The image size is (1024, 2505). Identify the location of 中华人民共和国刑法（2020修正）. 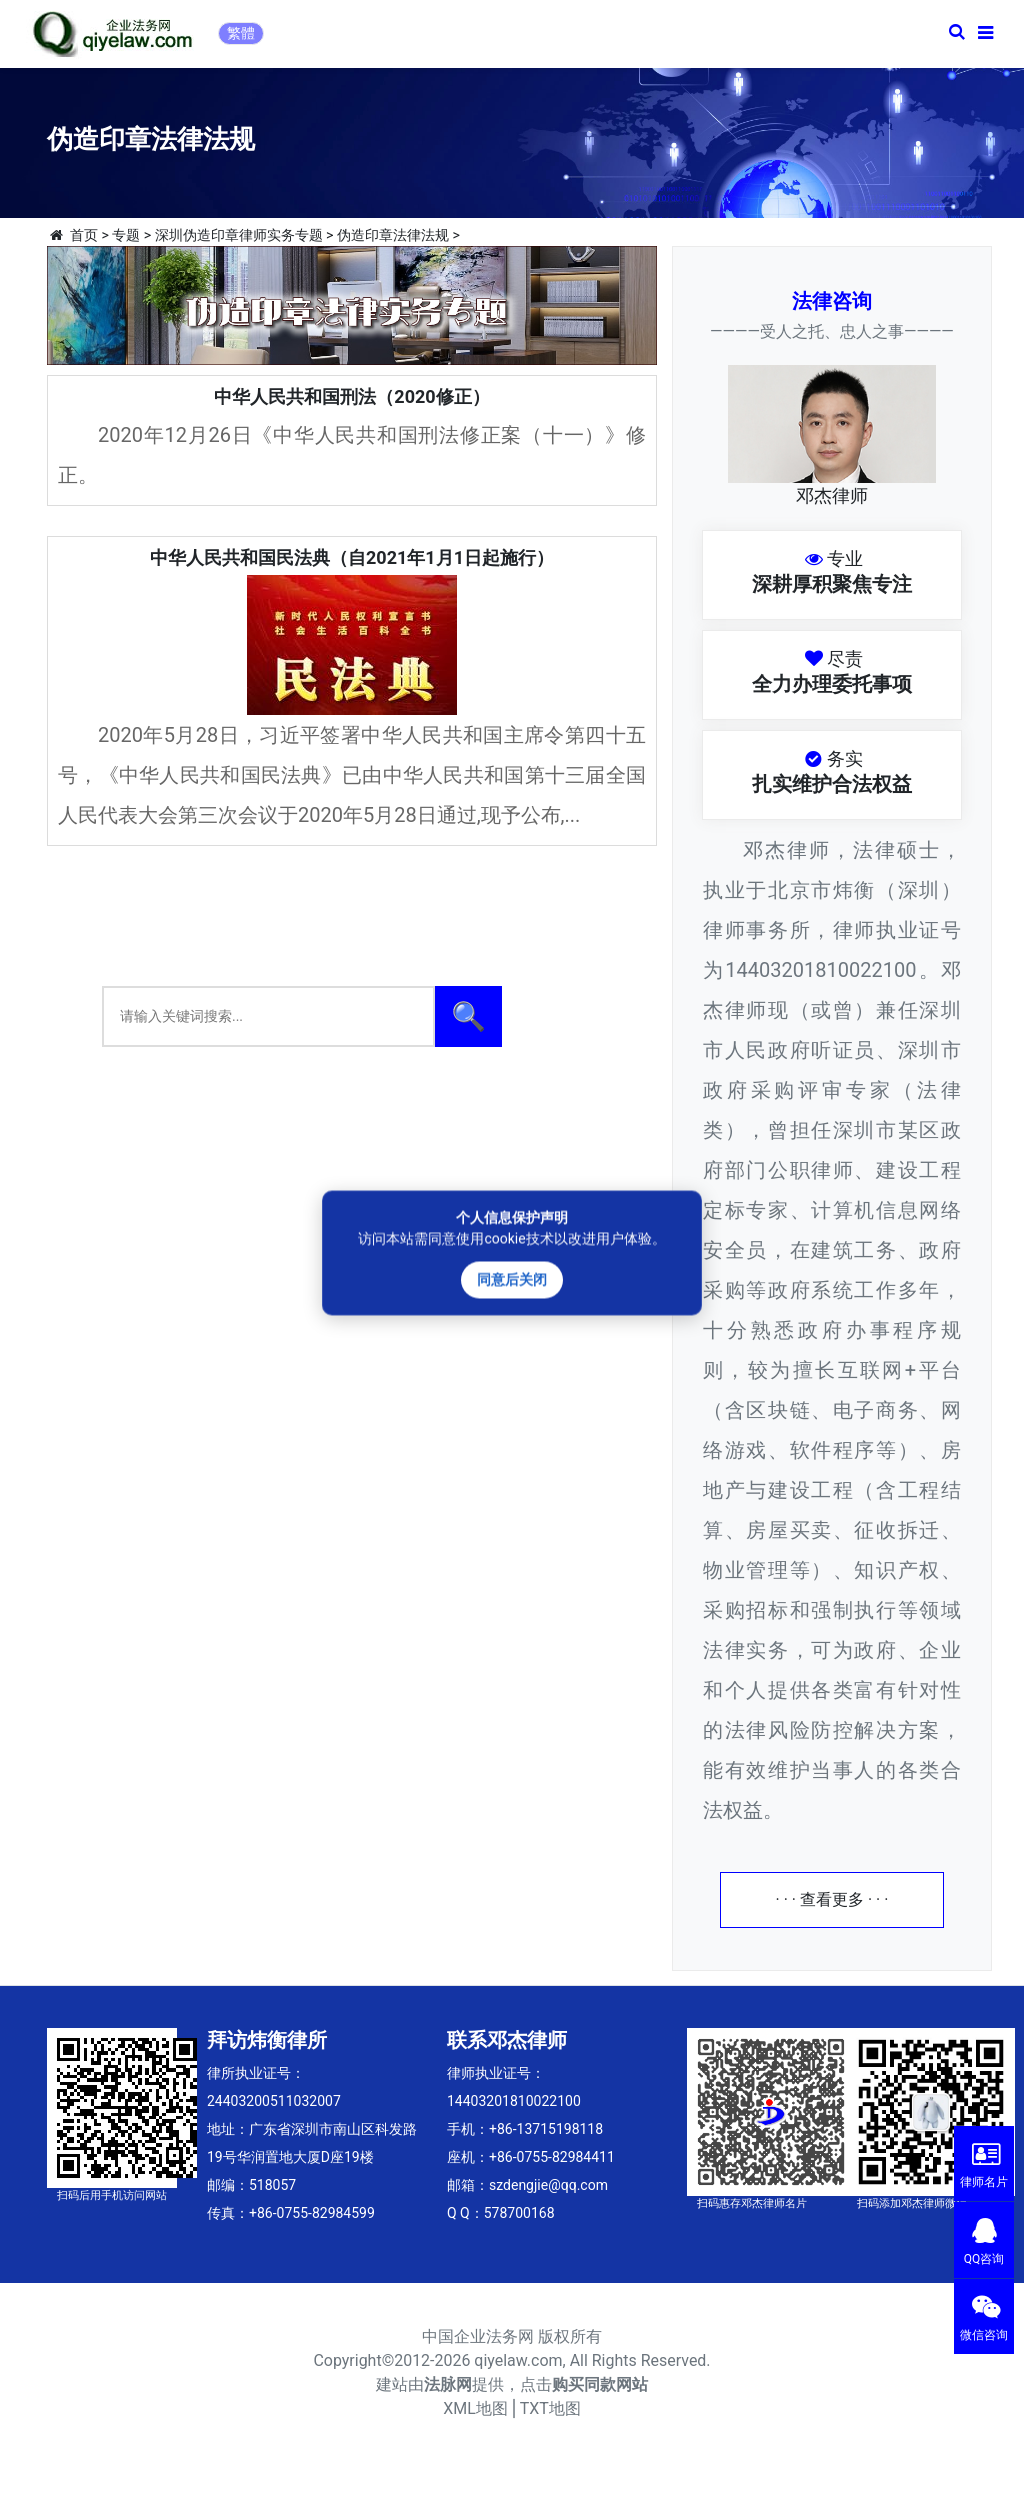
(351, 396).